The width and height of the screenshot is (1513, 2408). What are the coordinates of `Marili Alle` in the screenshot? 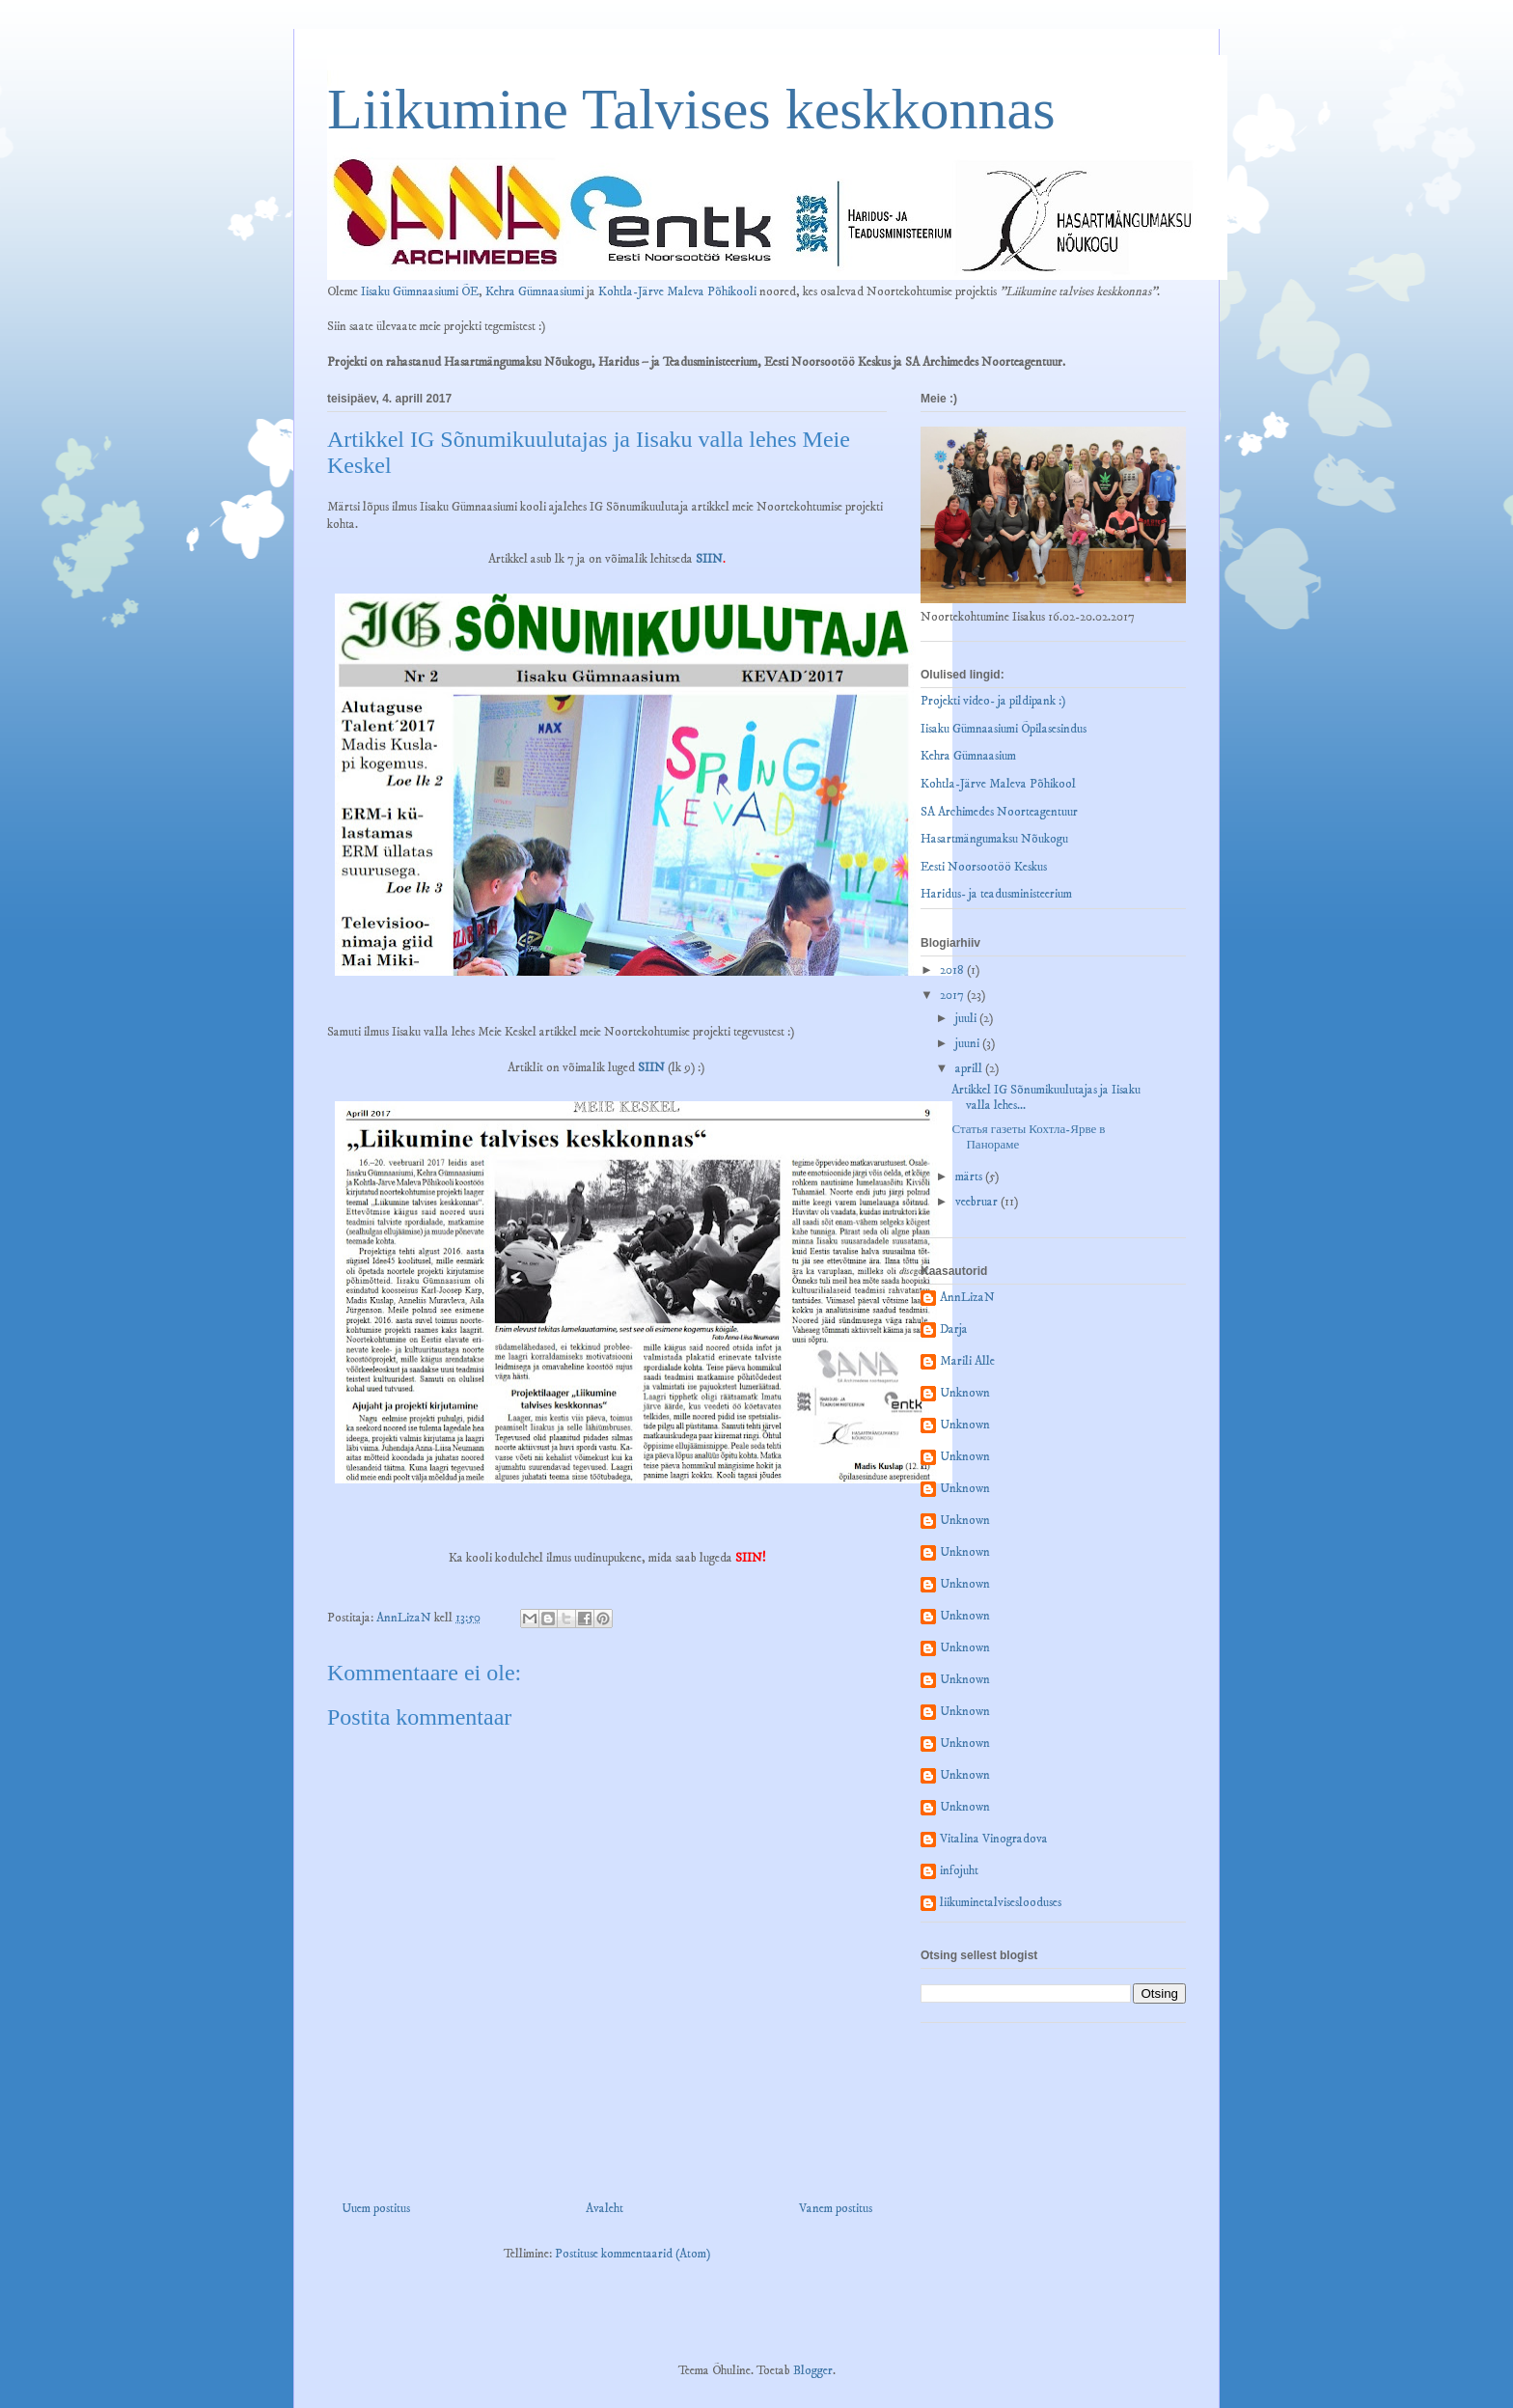 It's located at (967, 1361).